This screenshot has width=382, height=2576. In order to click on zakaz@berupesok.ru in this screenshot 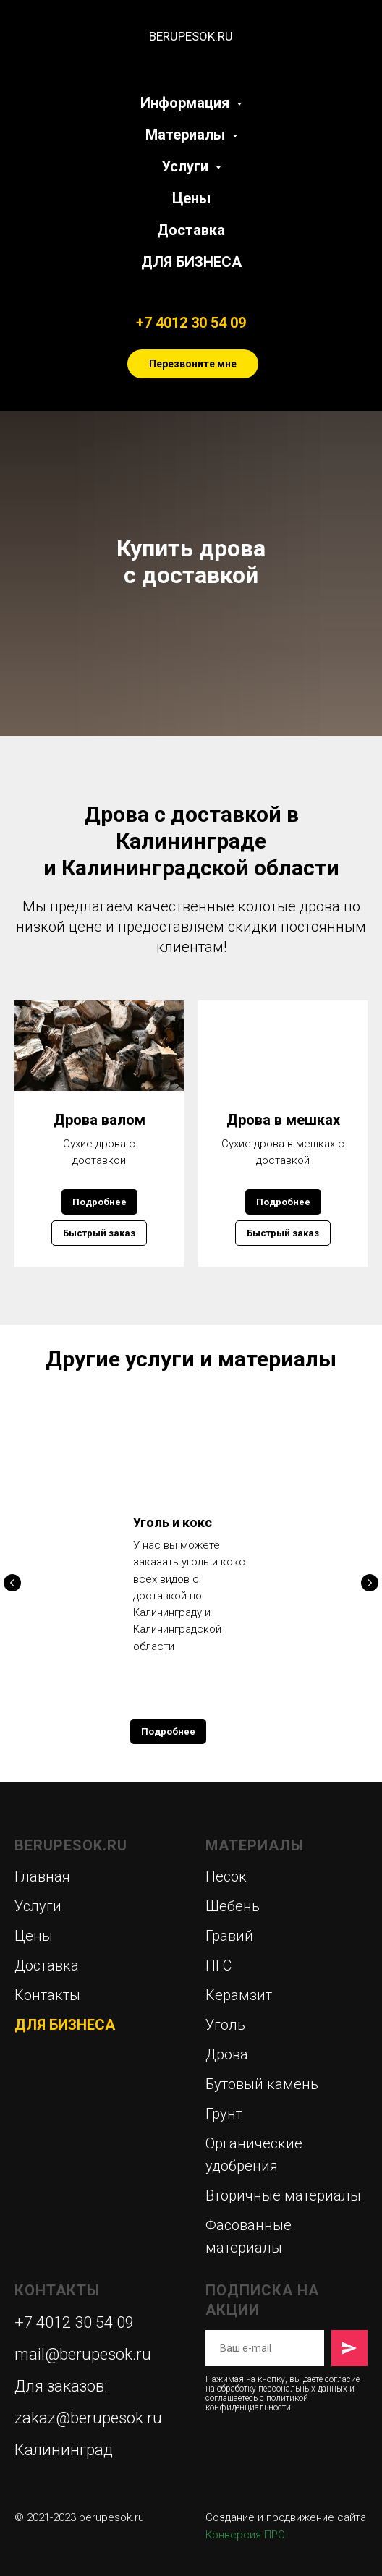, I will do `click(88, 2418)`.